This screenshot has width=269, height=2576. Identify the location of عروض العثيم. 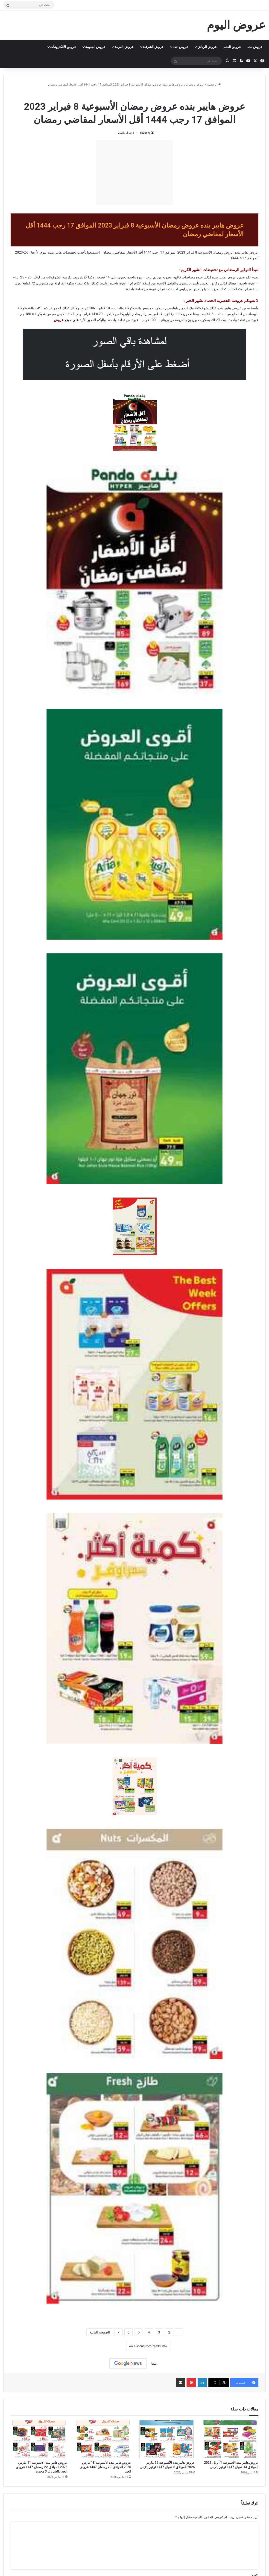
(232, 47).